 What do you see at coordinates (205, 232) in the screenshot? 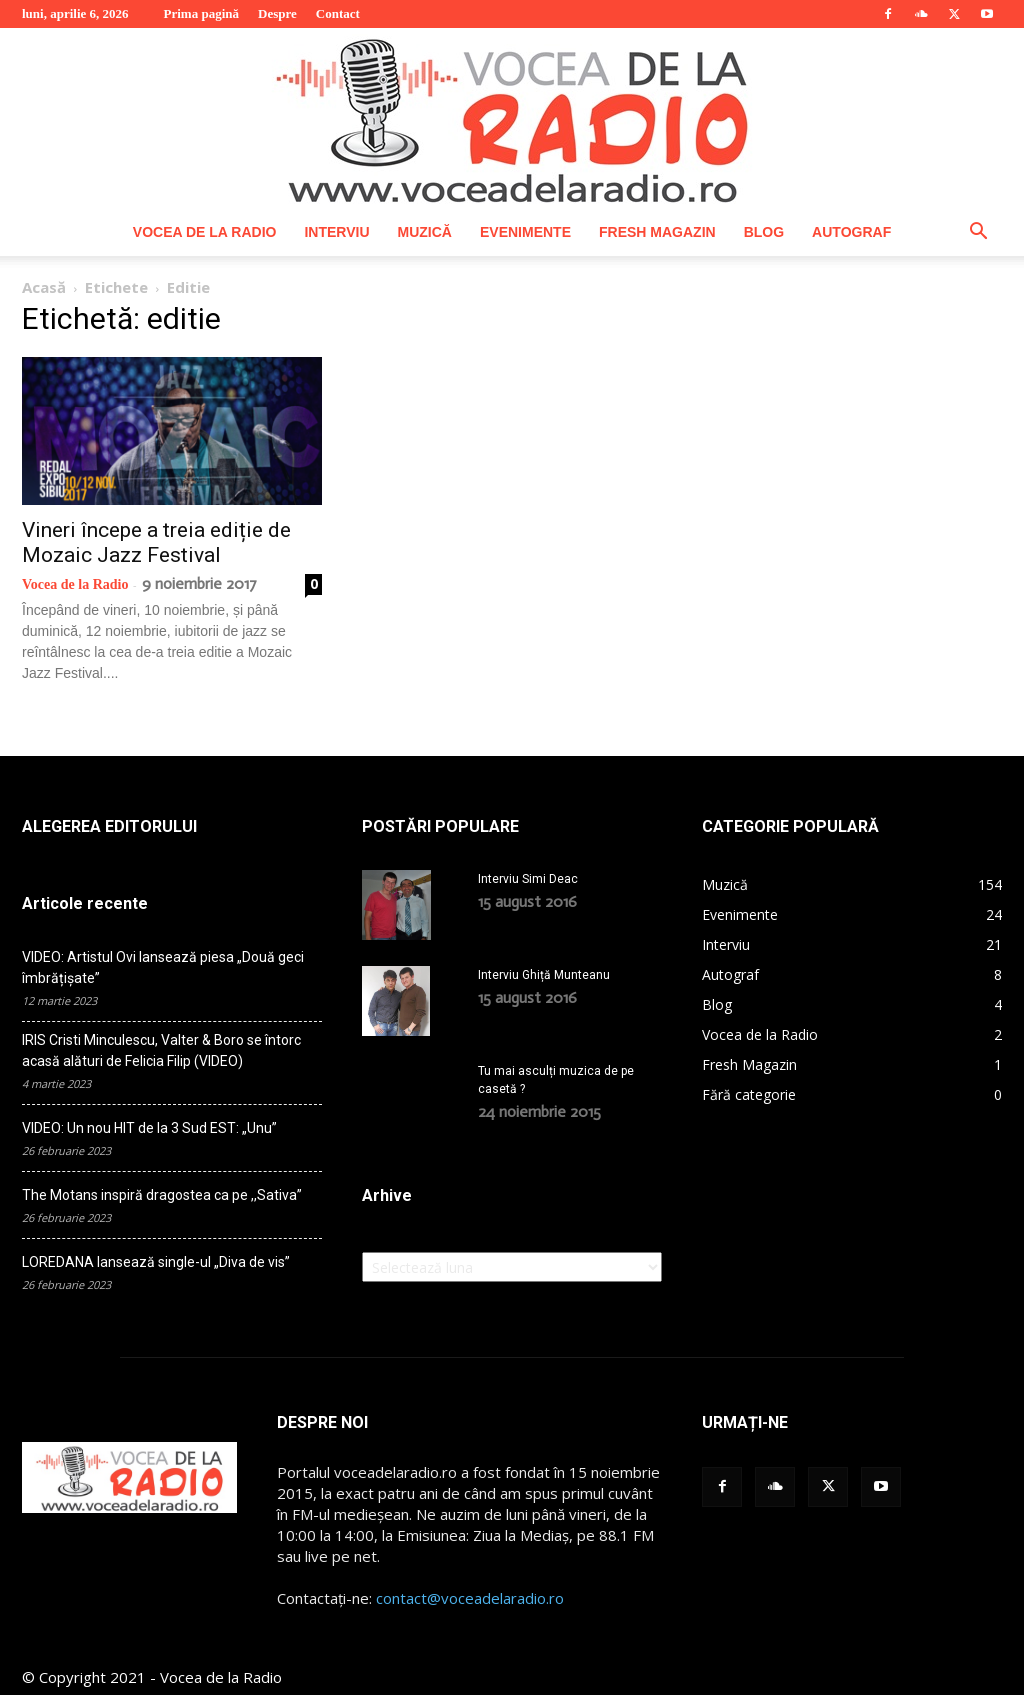
I see `Vocea de la Radio` at bounding box center [205, 232].